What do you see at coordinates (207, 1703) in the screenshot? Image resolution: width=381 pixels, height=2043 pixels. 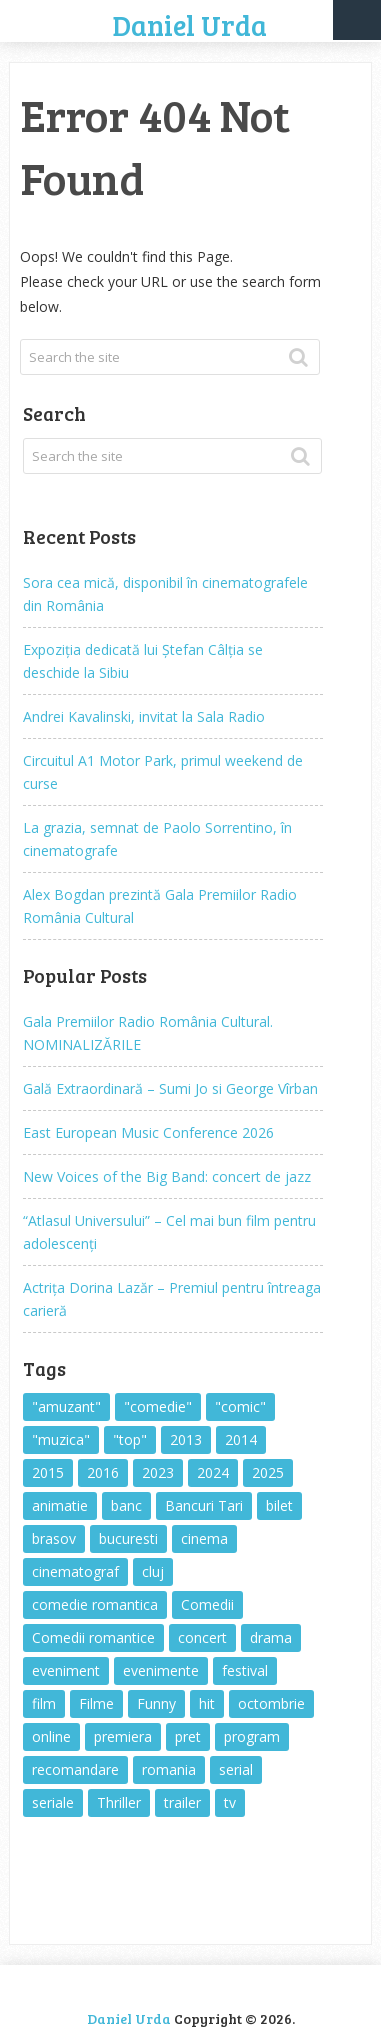 I see `hit [hit (693 items)]` at bounding box center [207, 1703].